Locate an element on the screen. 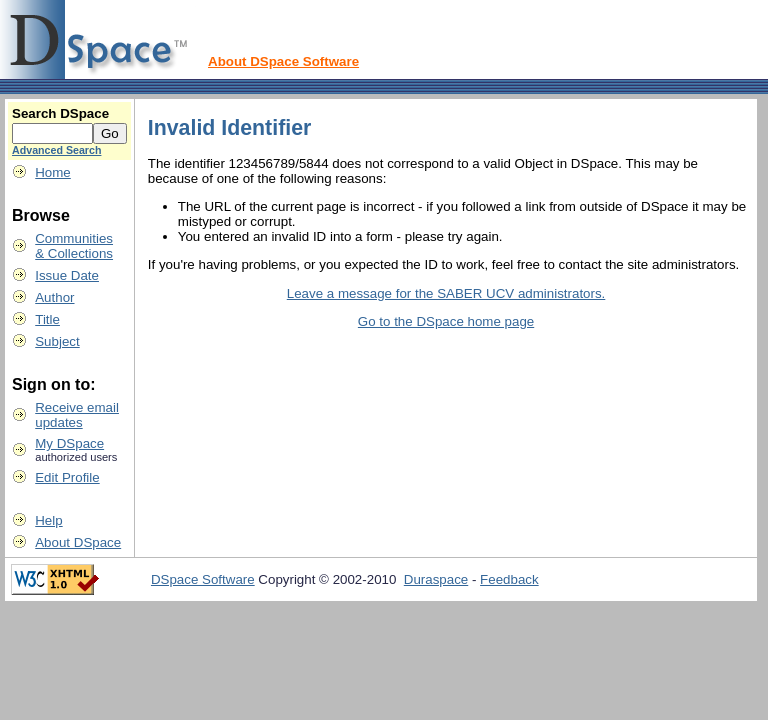 This screenshot has width=768, height=720. Author is located at coordinates (54, 297).